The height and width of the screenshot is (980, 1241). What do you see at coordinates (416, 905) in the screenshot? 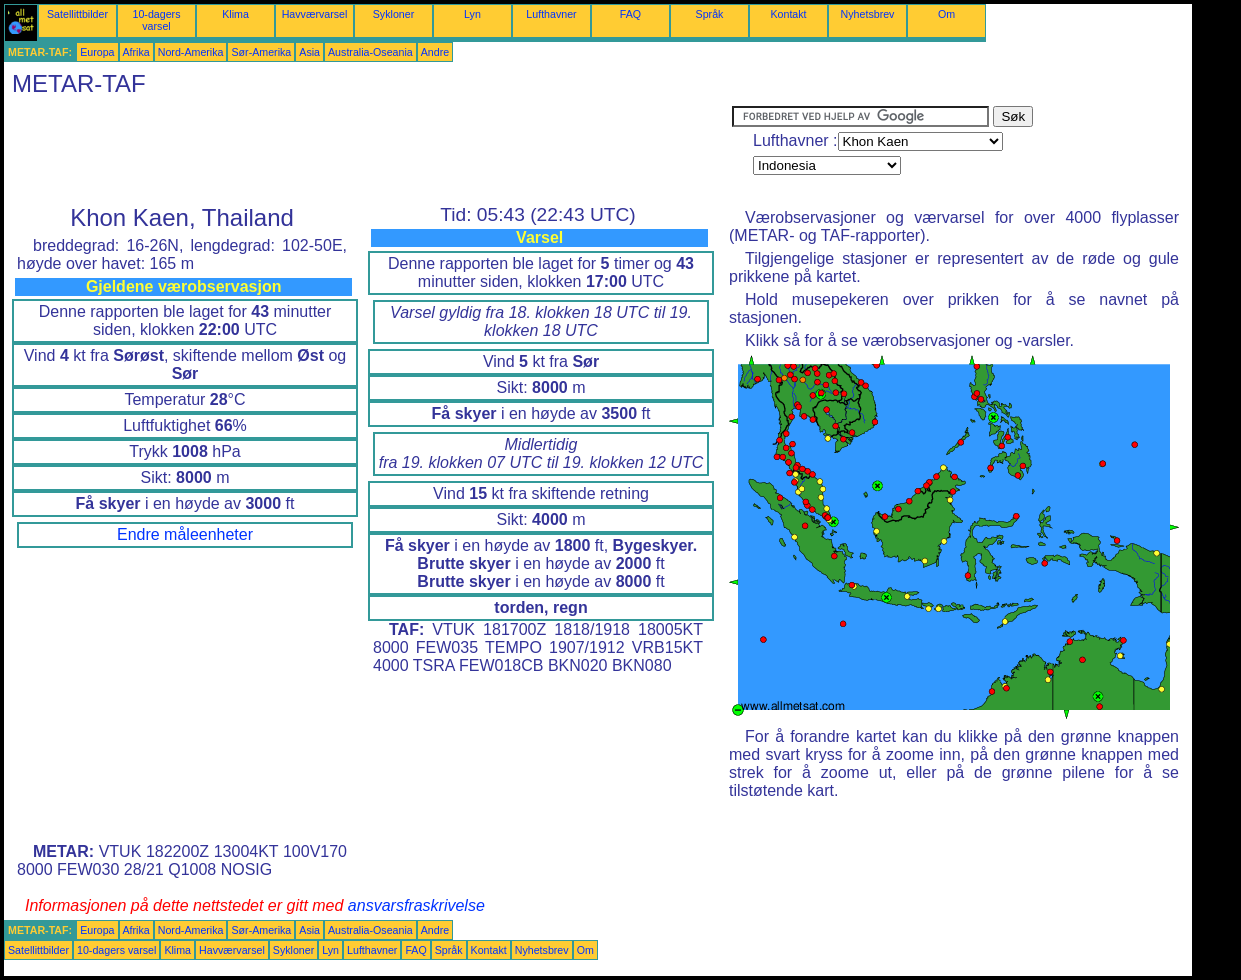
I see `ansvarsfraskrivelse` at bounding box center [416, 905].